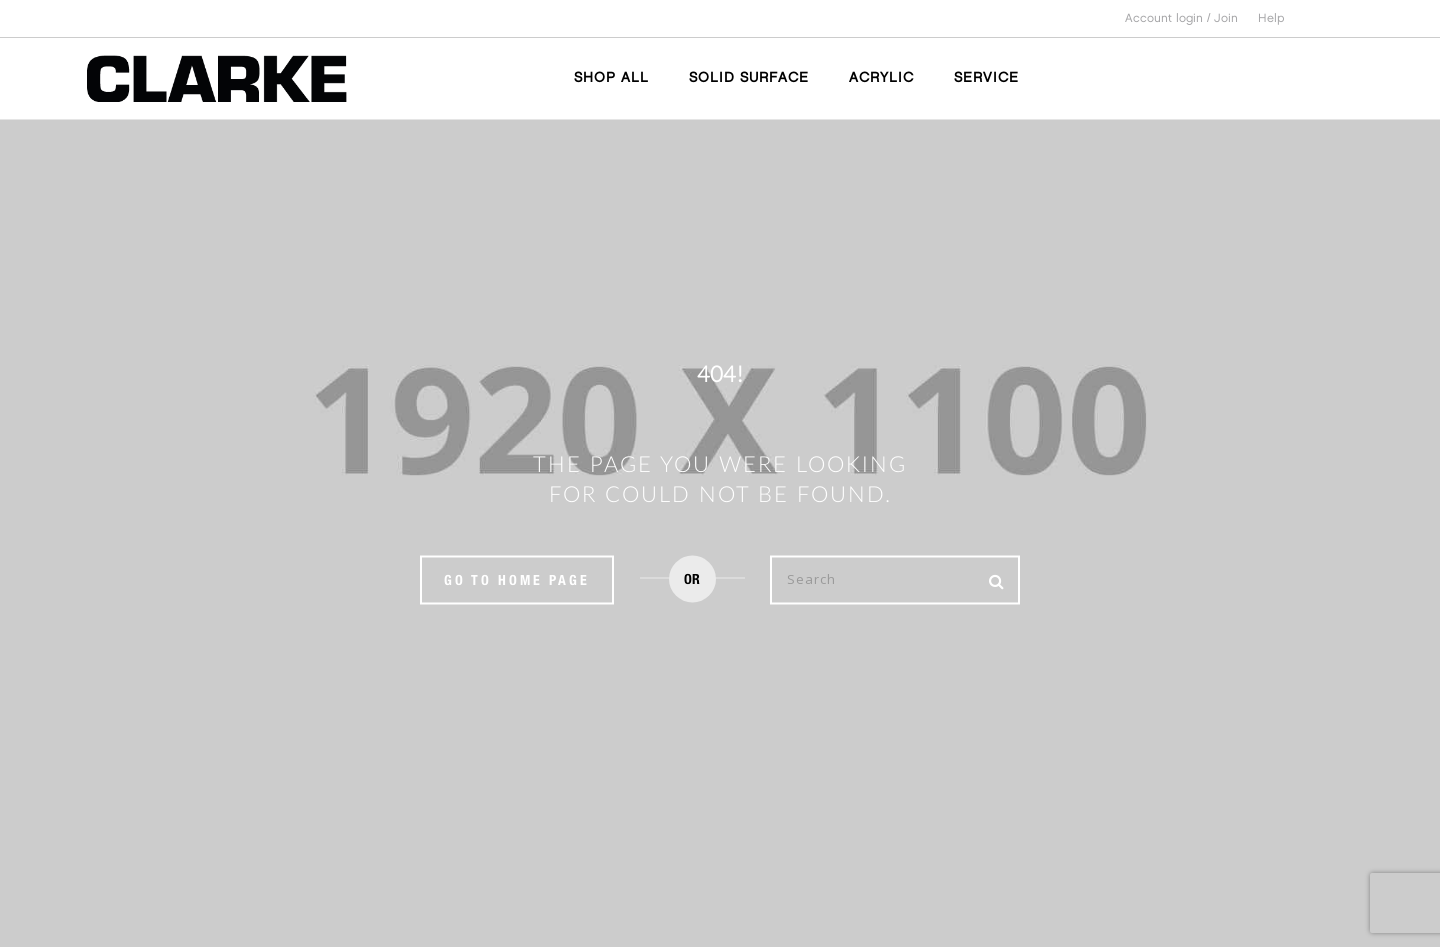 This screenshot has width=1440, height=947. I want to click on Help, so click(1271, 18).